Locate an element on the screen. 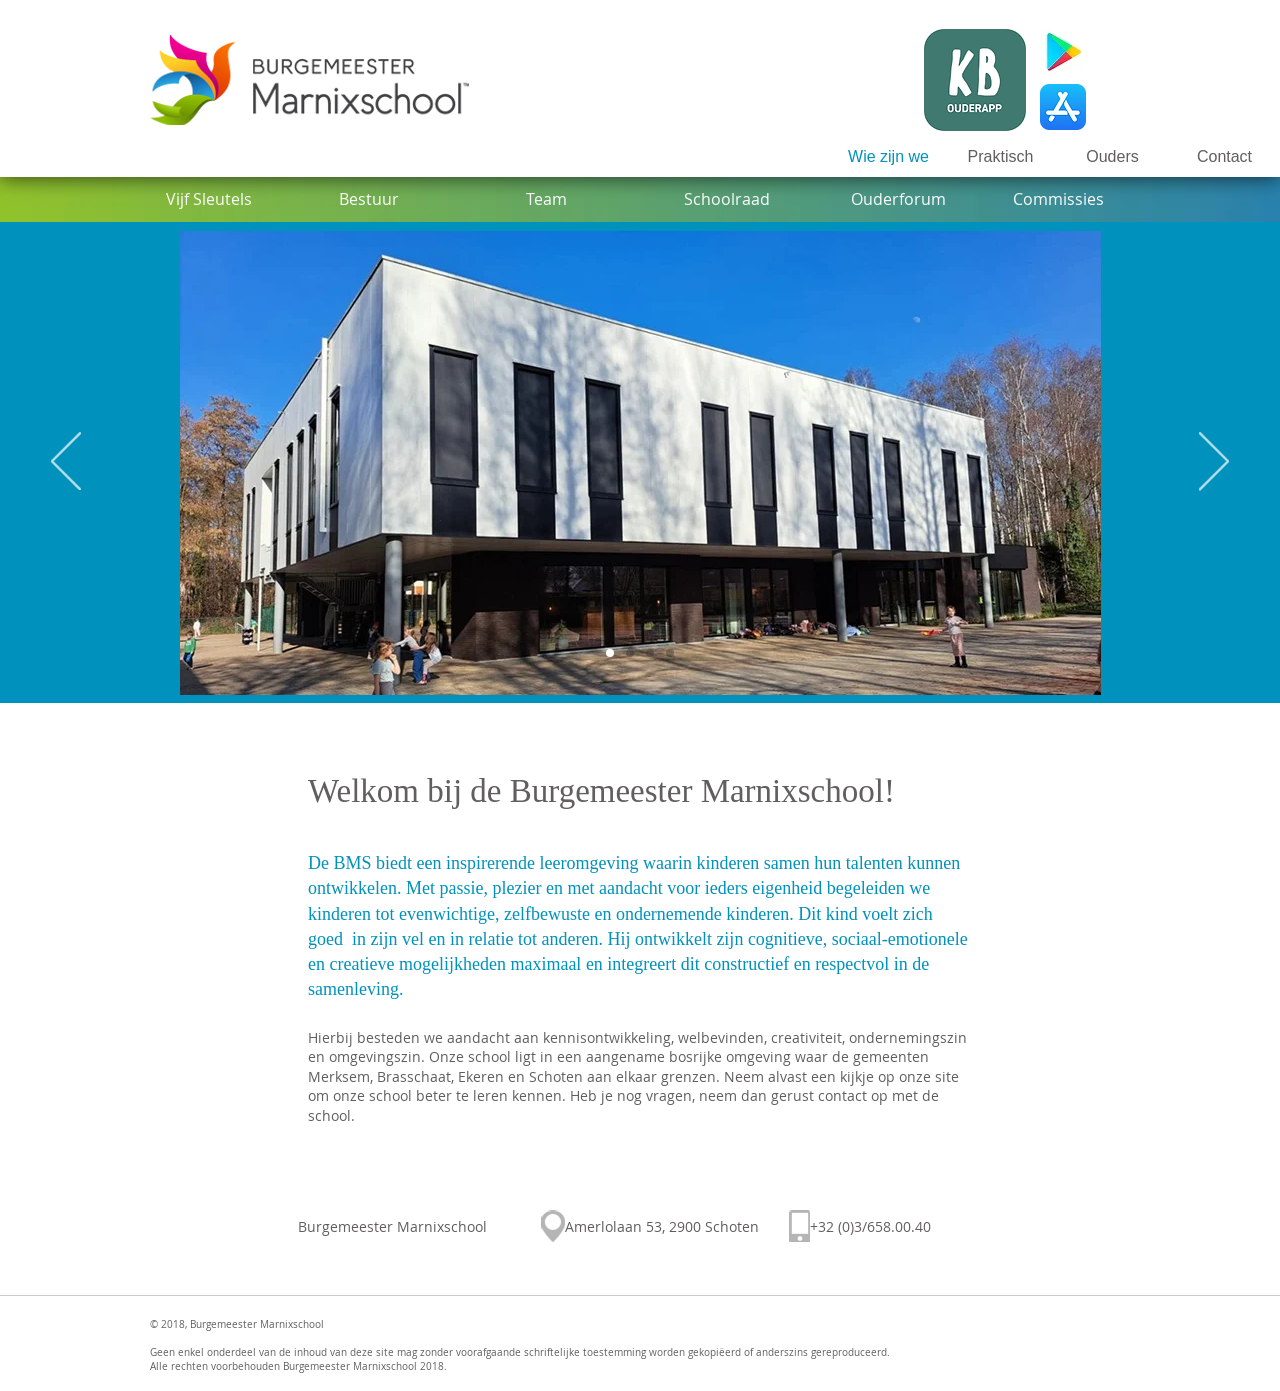 This screenshot has height=1391, width=1280. [Schoolraad] is located at coordinates (726, 199).